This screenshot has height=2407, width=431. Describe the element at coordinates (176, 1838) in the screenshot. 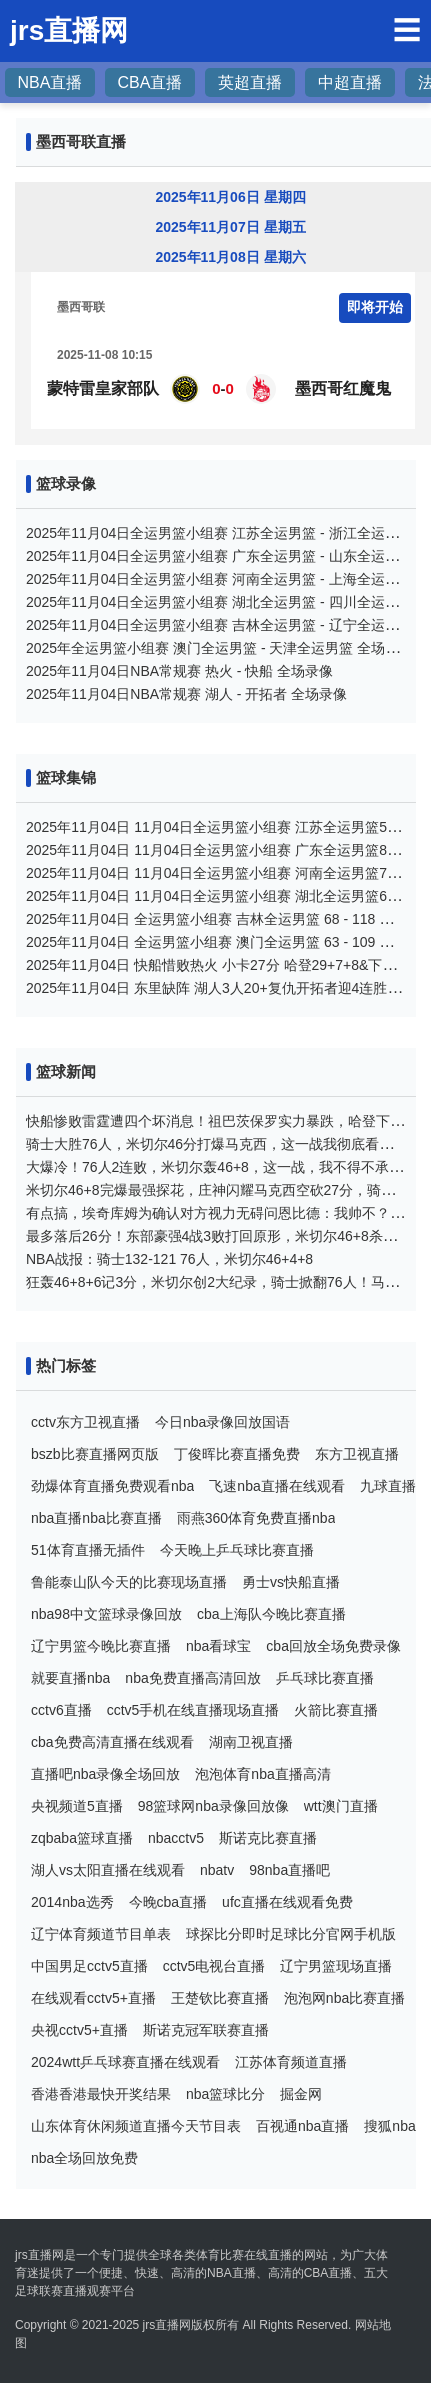

I see `nbacctv5` at that location.